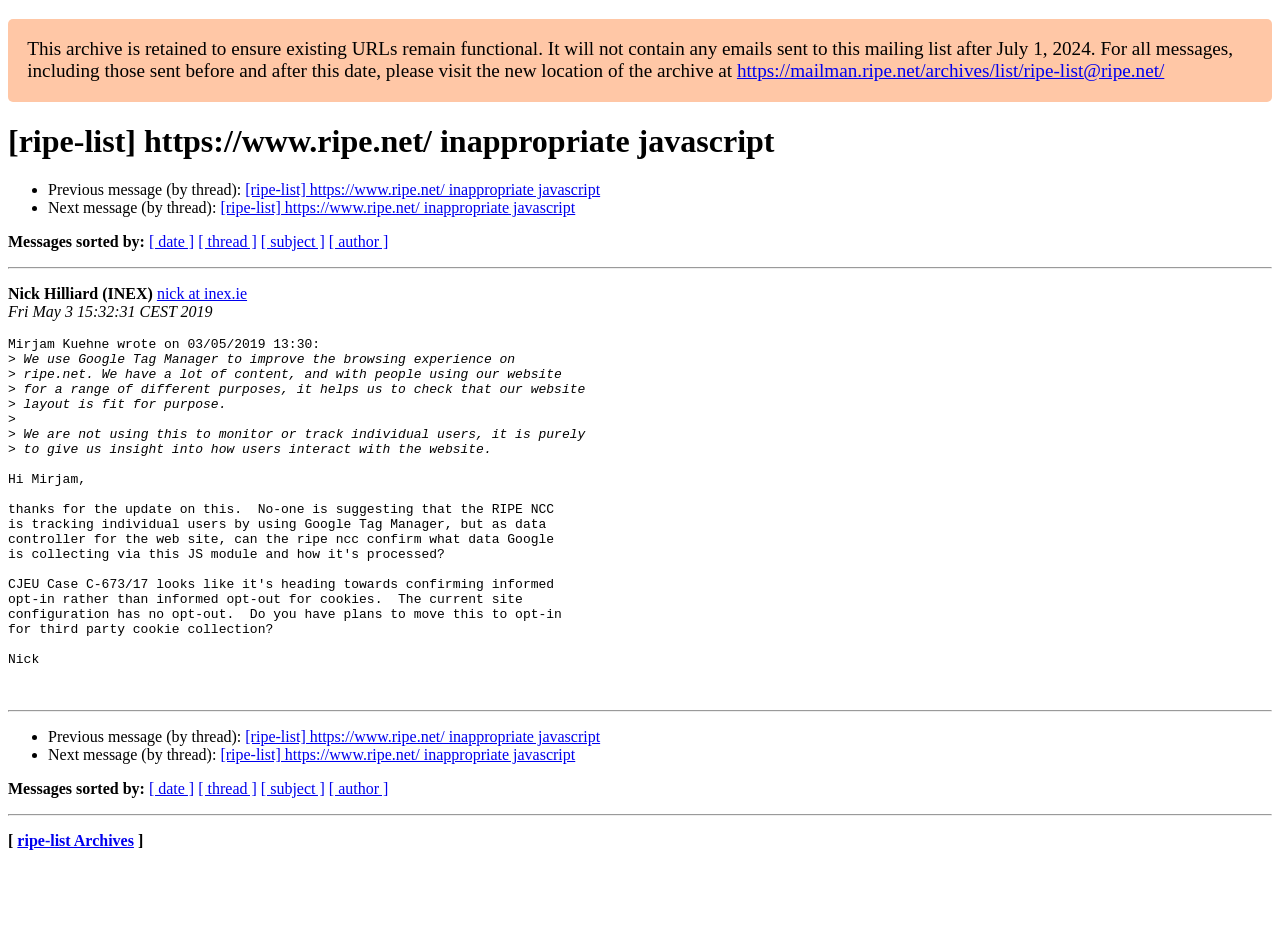 This screenshot has height=938, width=1280. I want to click on [ thread ], so click(227, 241).